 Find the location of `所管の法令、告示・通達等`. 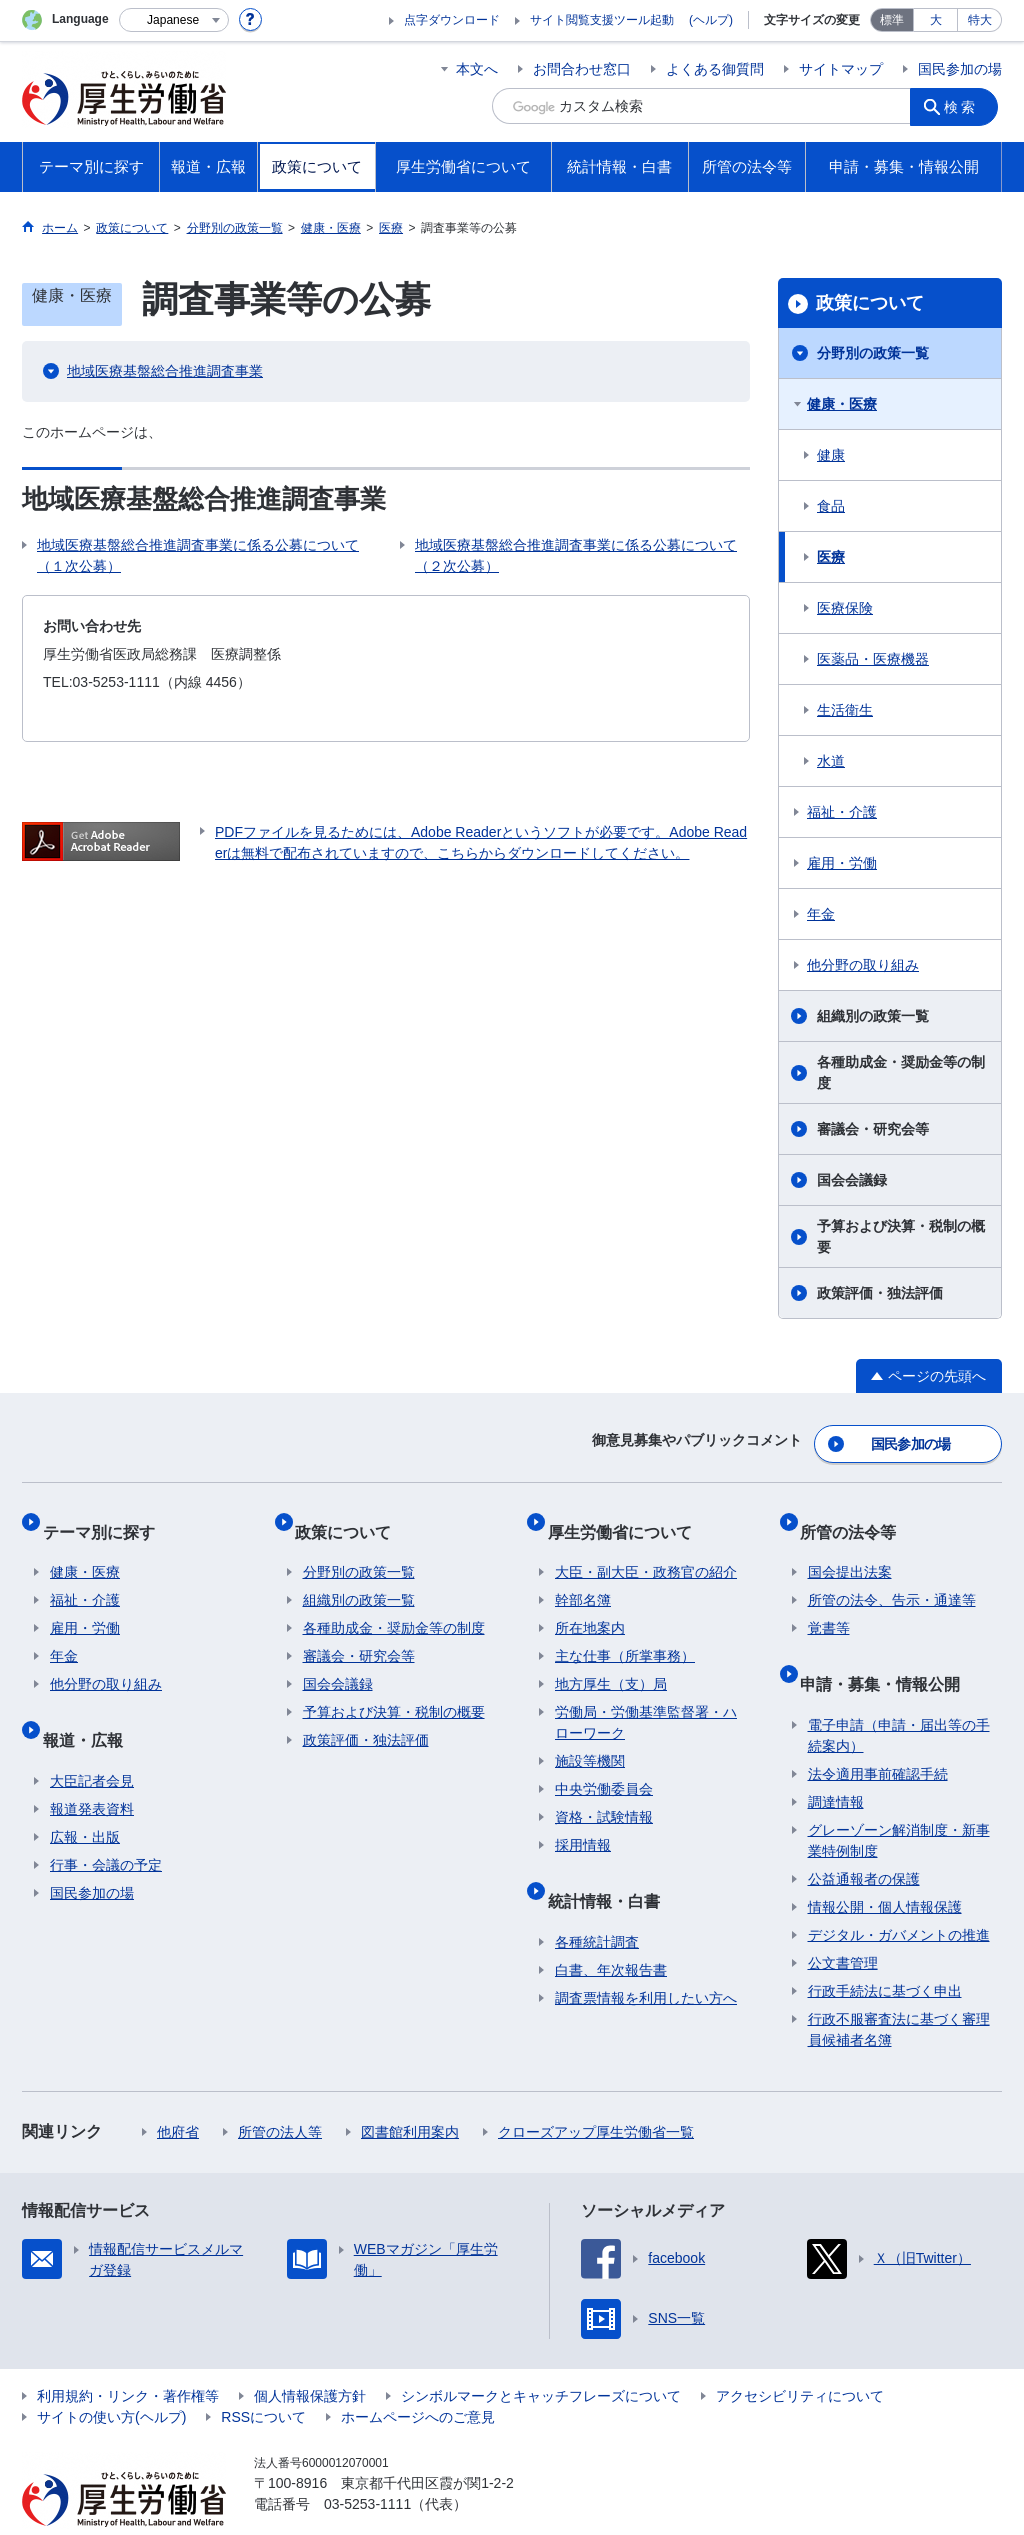

所管の法令、告示・通達等 is located at coordinates (892, 1578).